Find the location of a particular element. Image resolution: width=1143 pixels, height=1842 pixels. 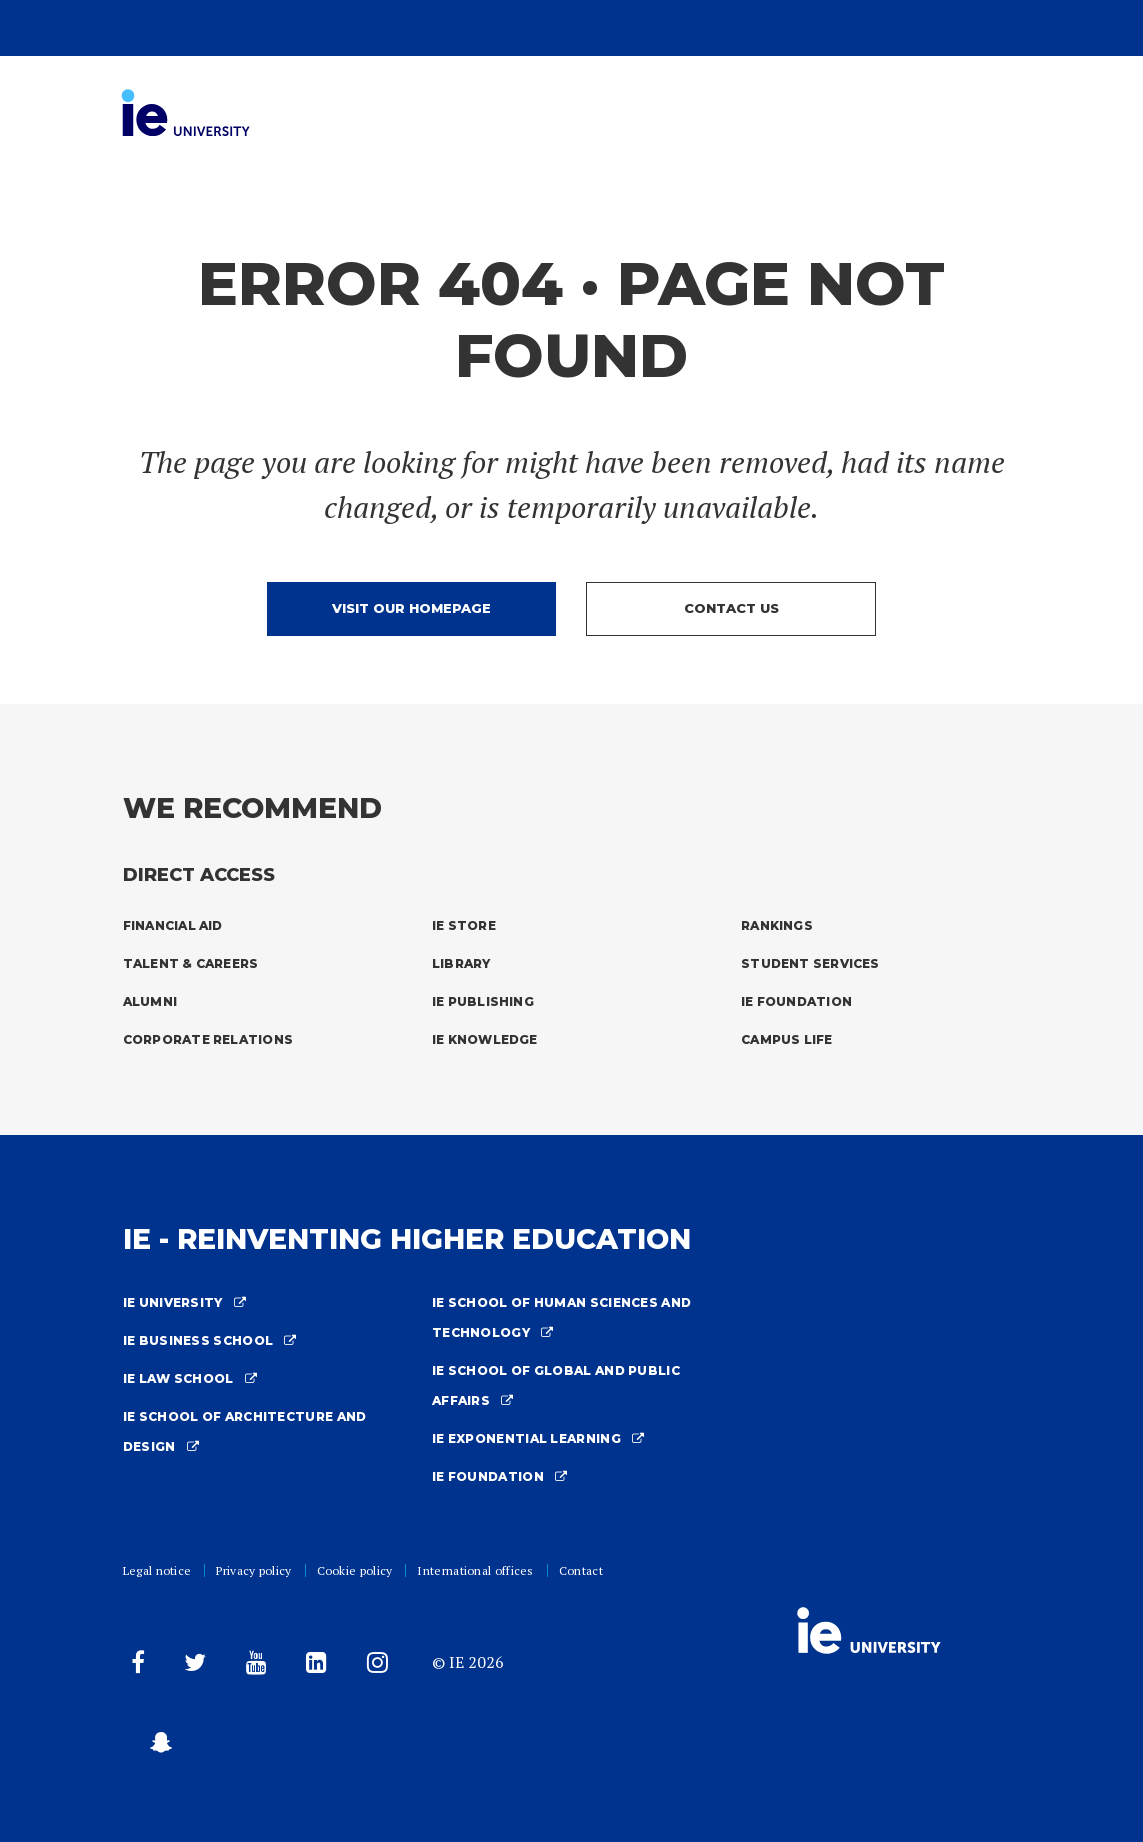

IE Publishing is located at coordinates (483, 1001).